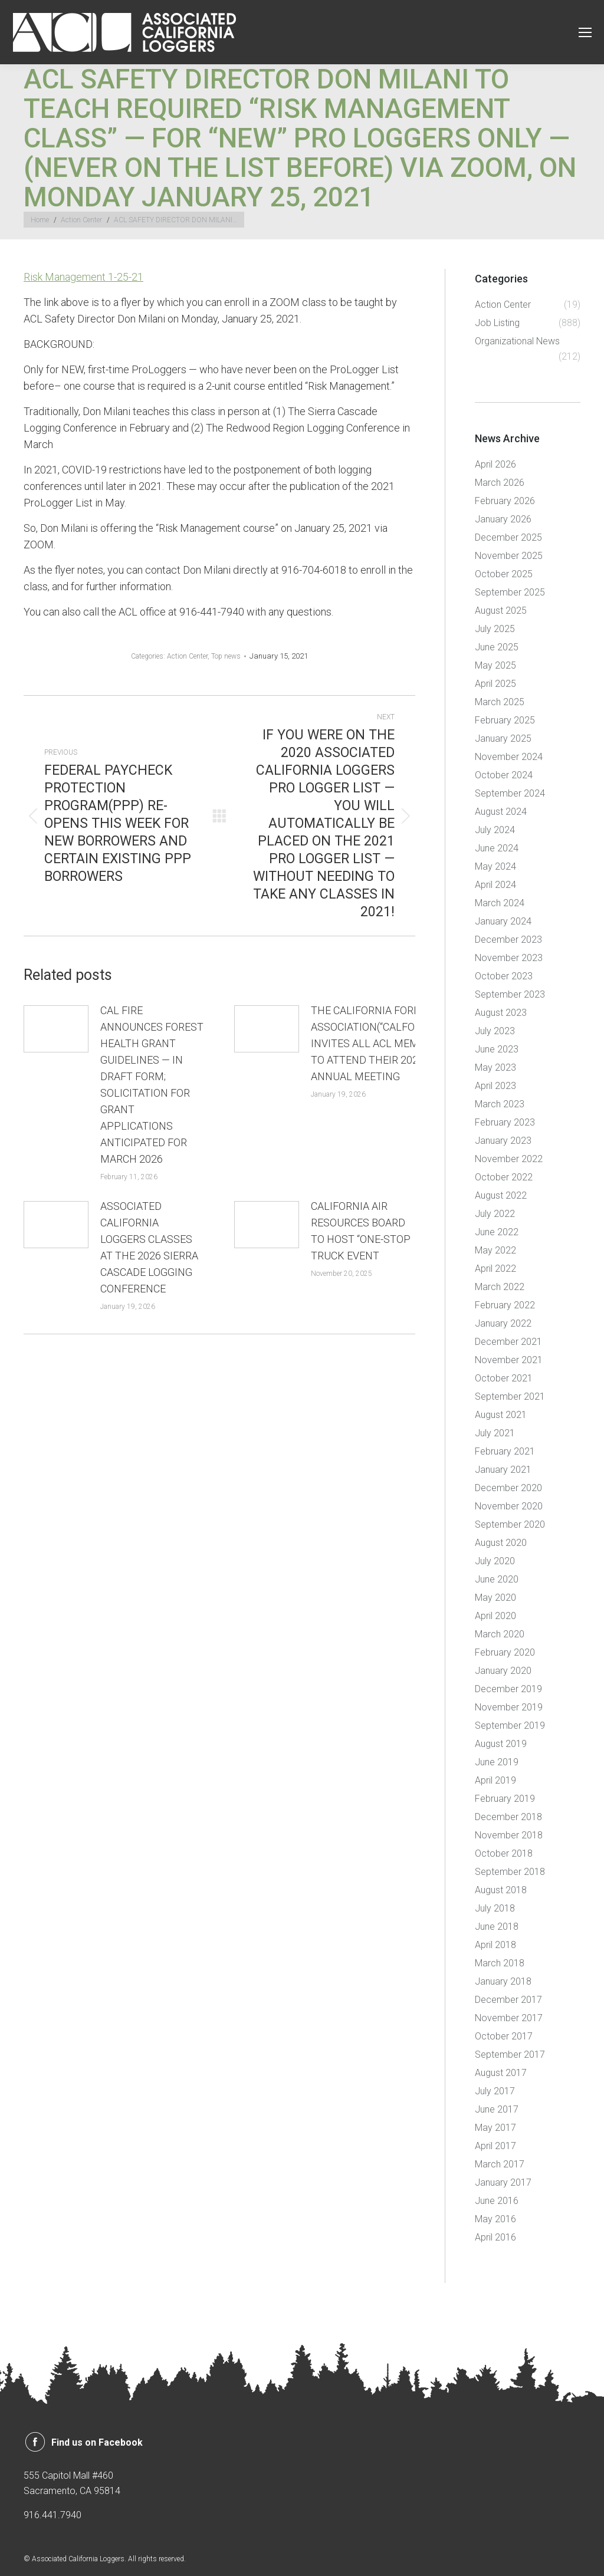 Image resolution: width=604 pixels, height=2576 pixels. Describe the element at coordinates (496, 2109) in the screenshot. I see `June 2017` at that location.